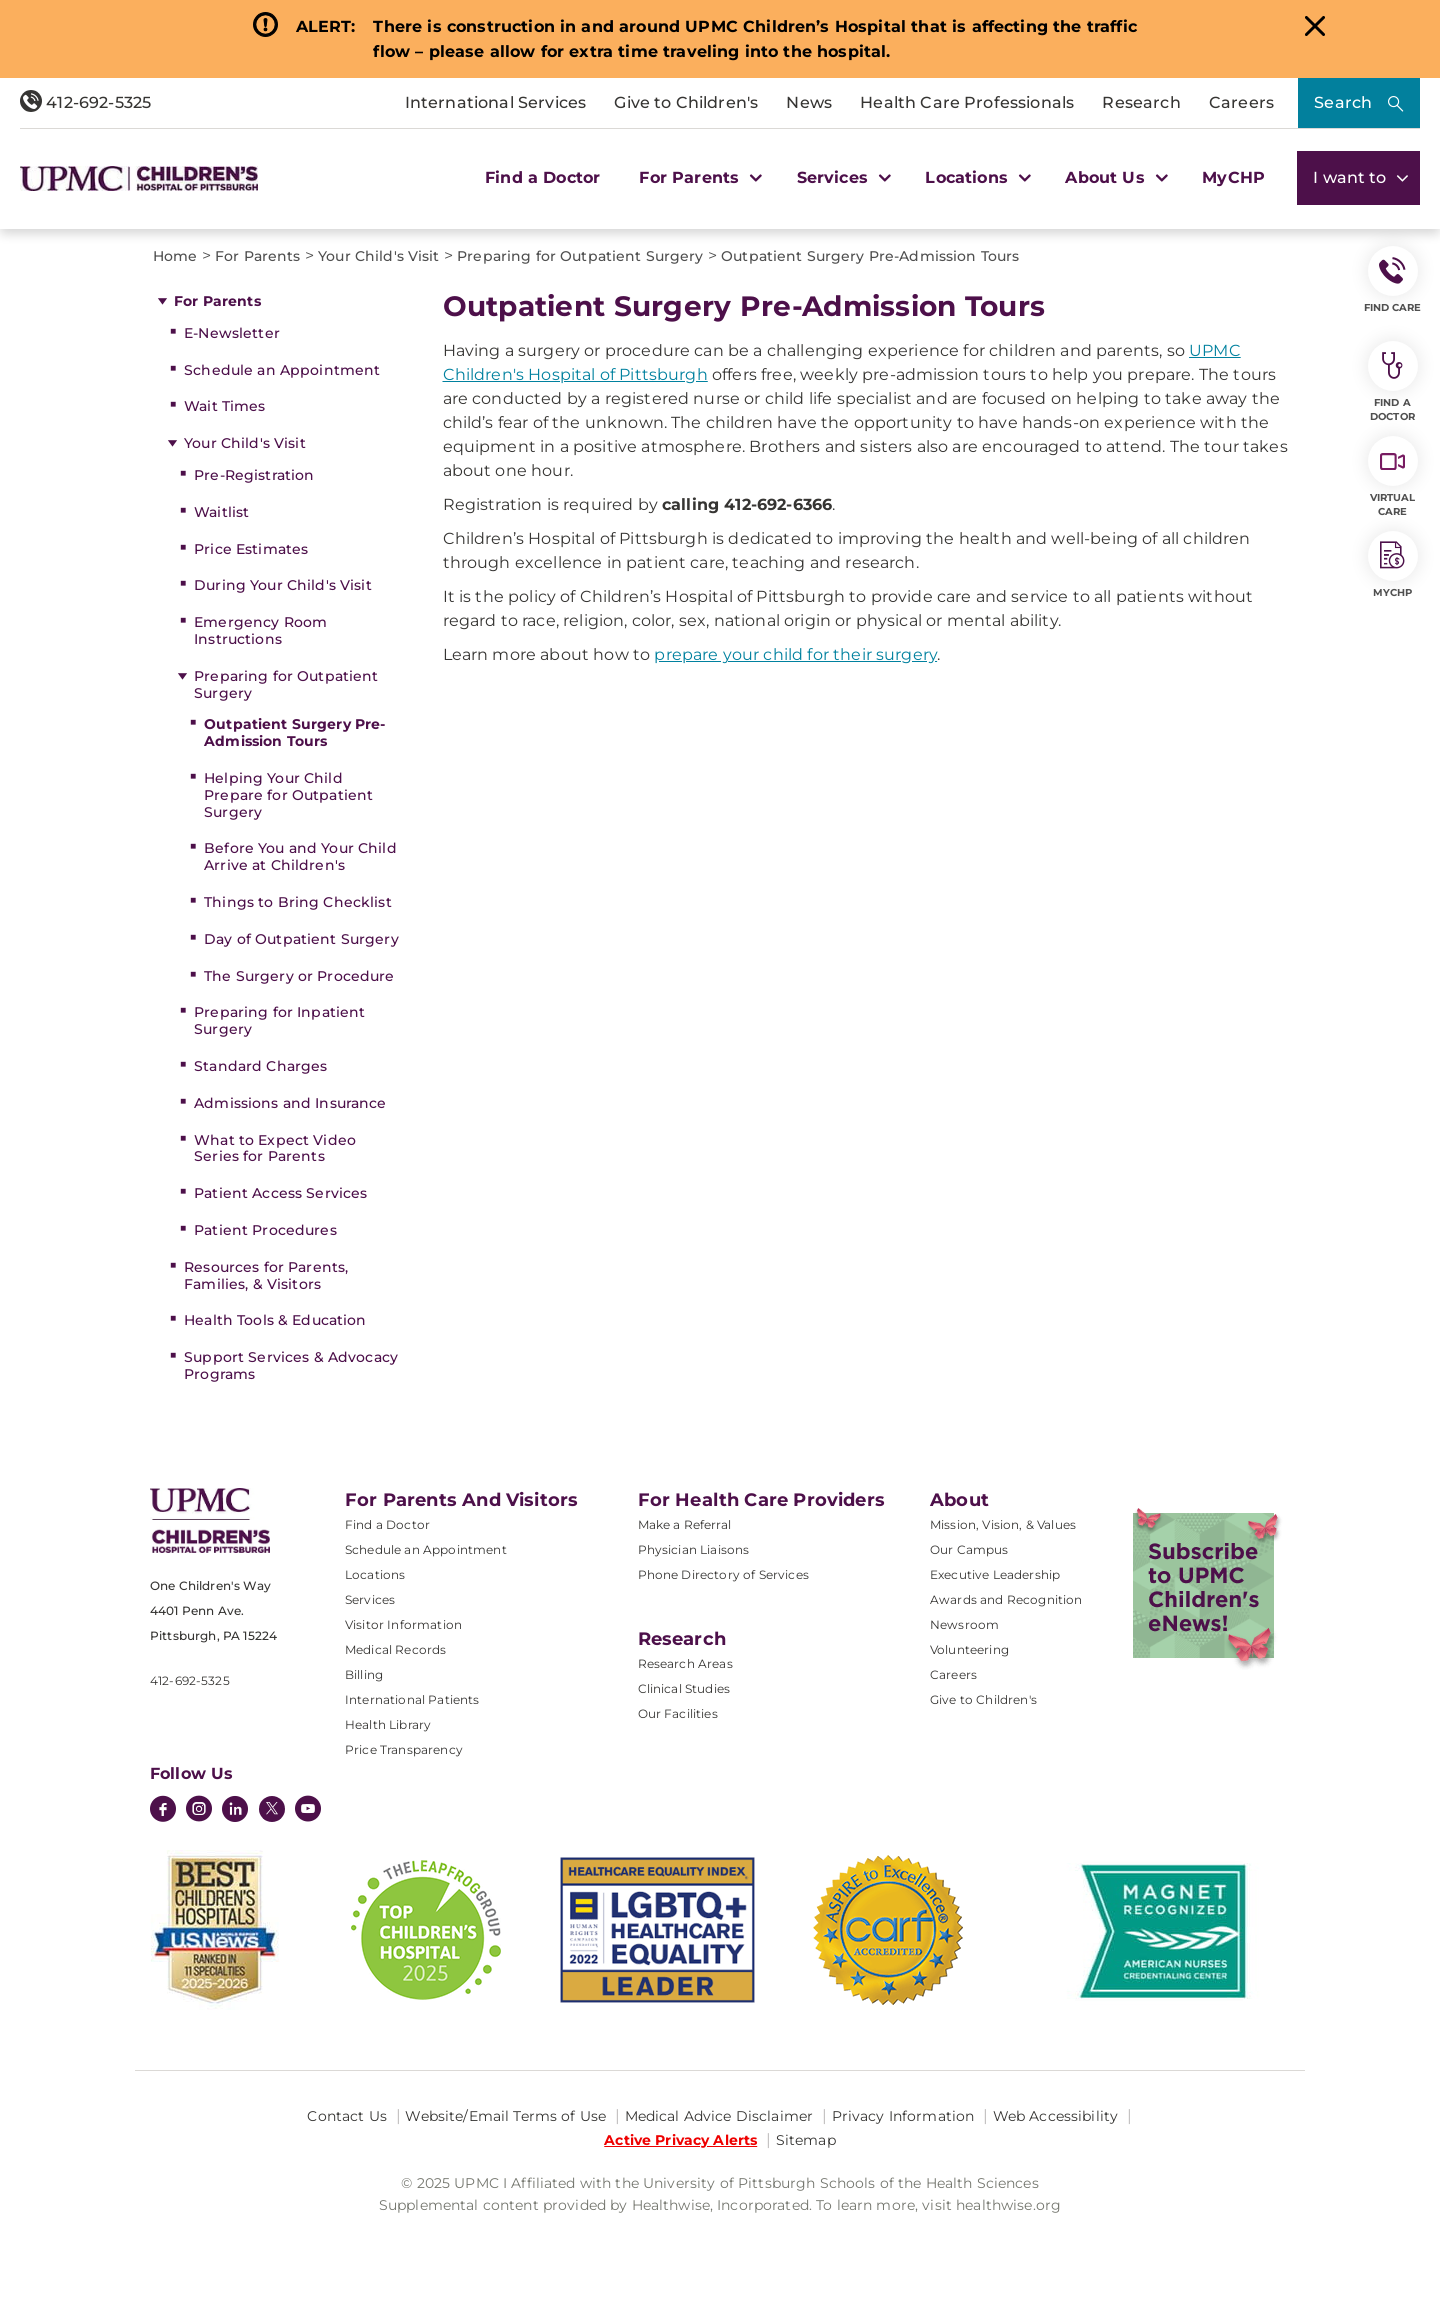 The image size is (1440, 2316). Describe the element at coordinates (1003, 1524) in the screenshot. I see `Mission, Vision, & Values` at that location.